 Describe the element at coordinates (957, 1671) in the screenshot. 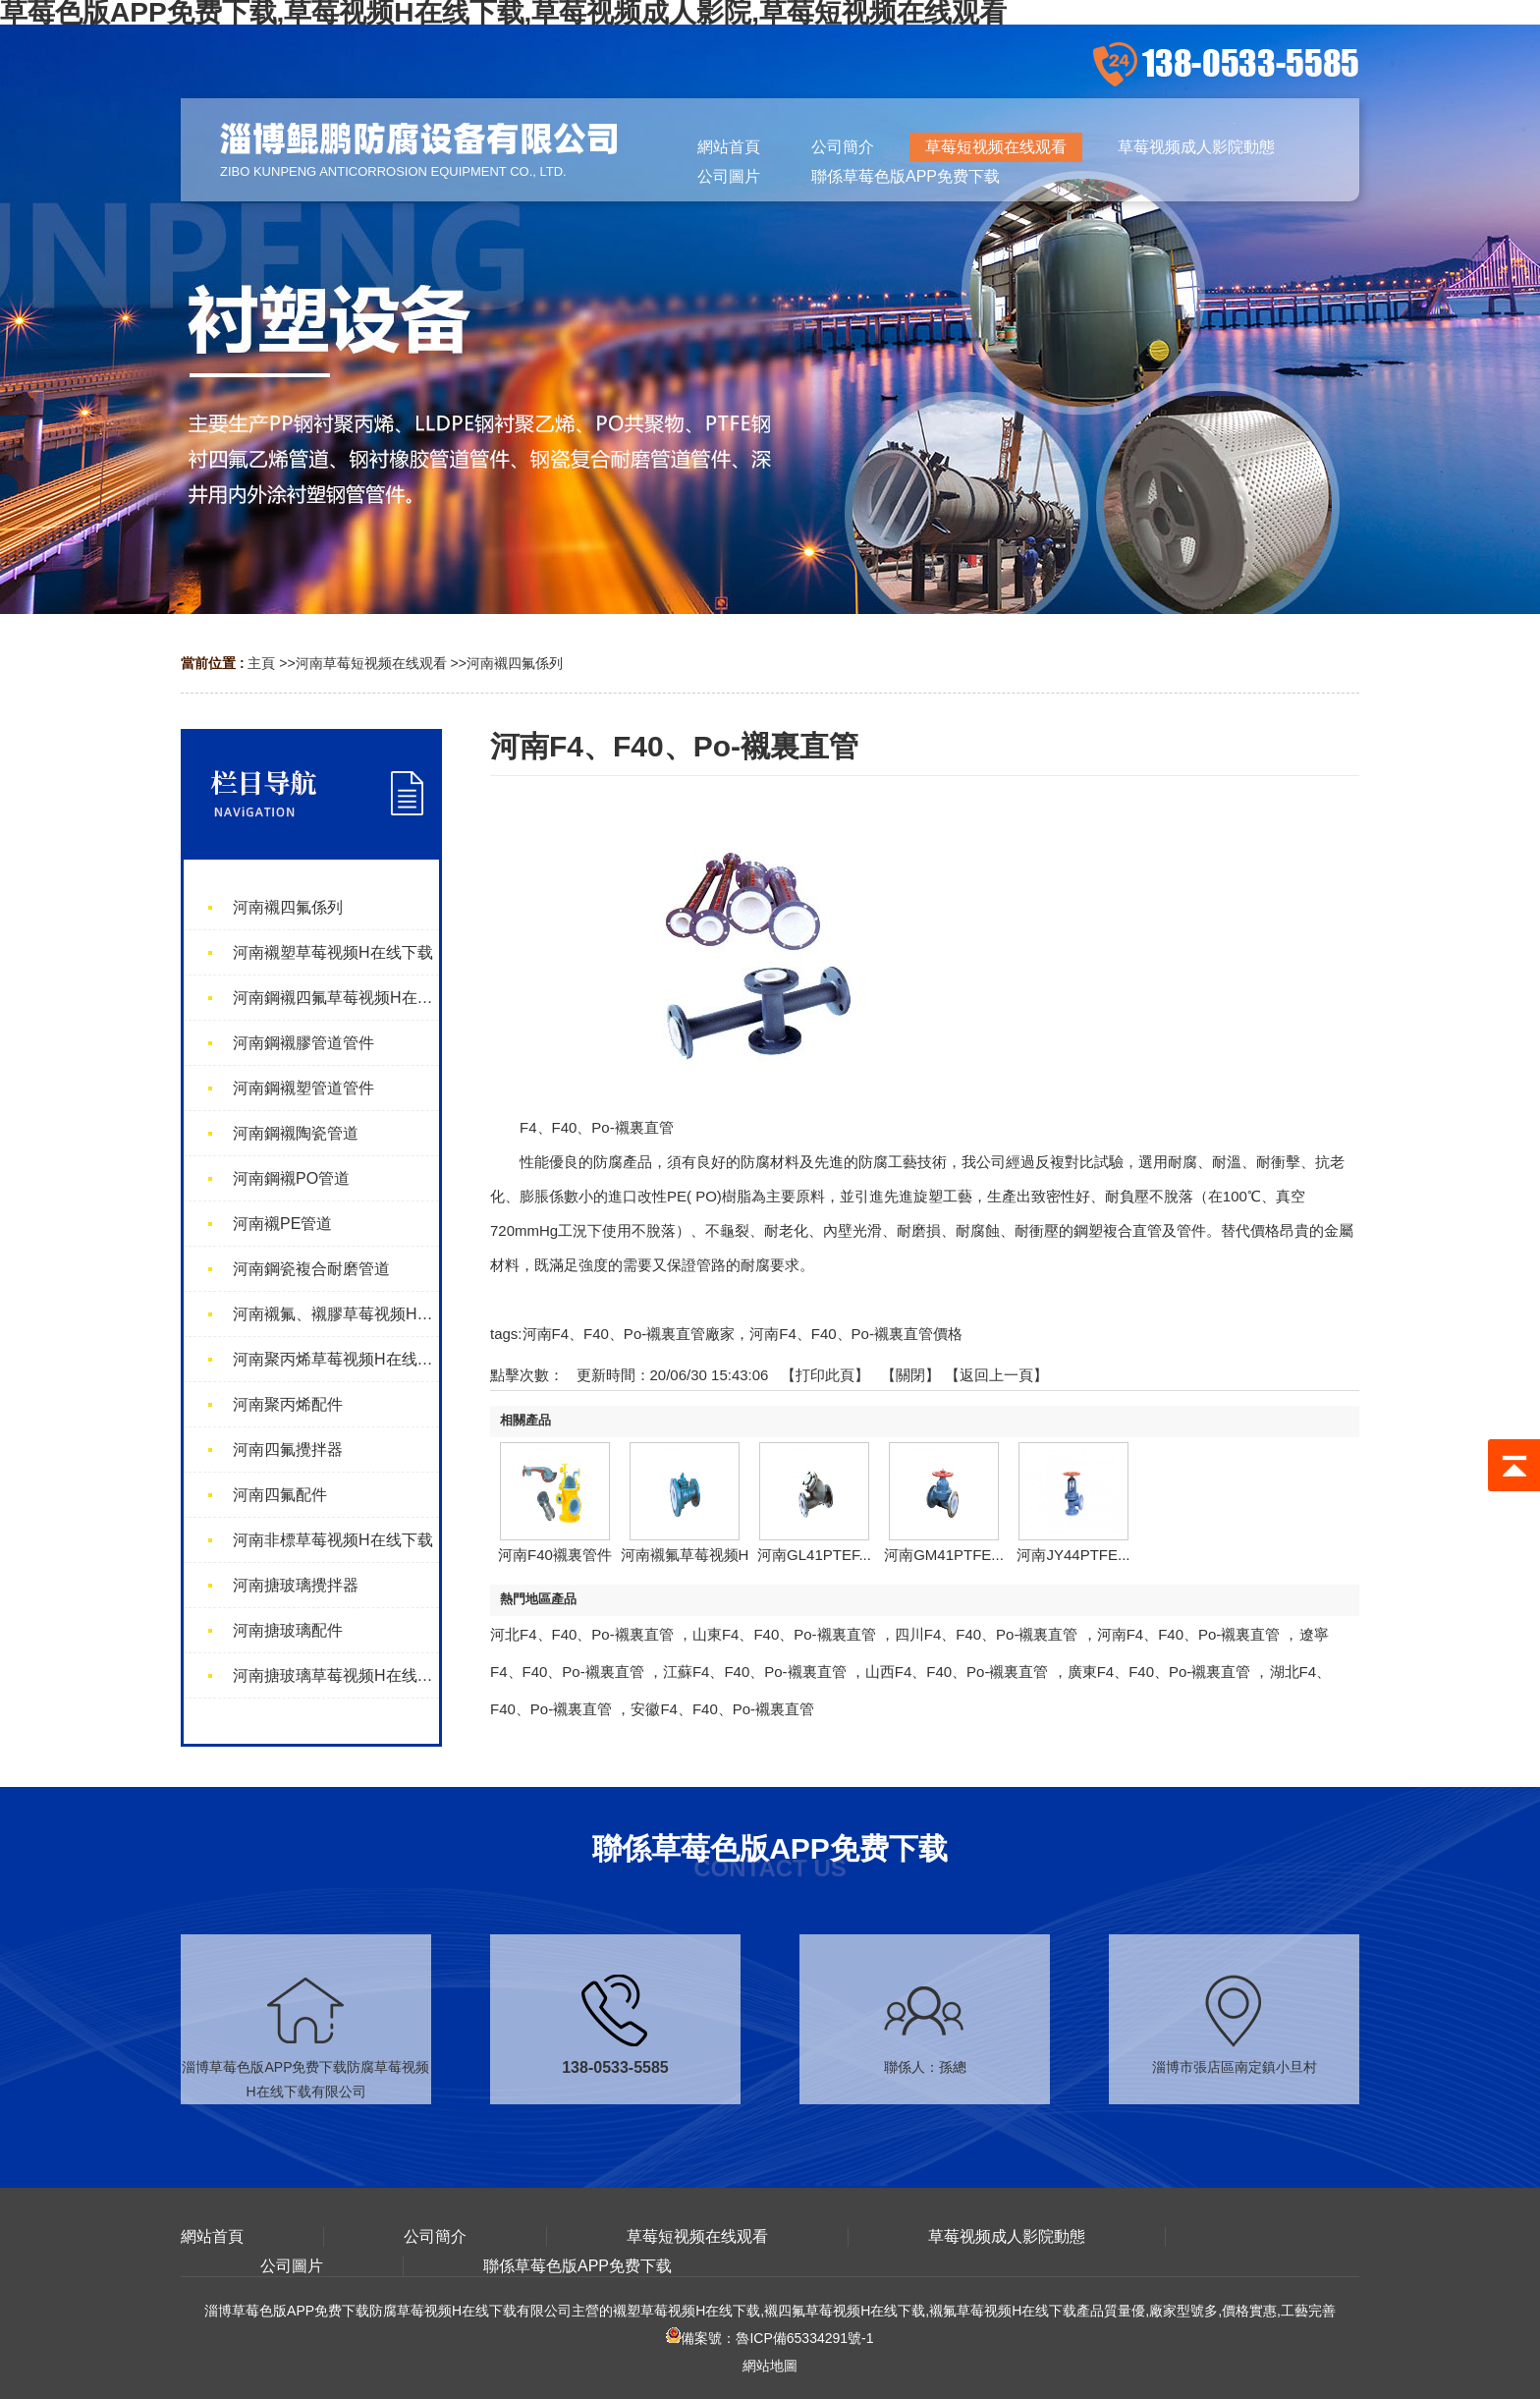

I see `山西F4、F40、Po-襯裏直管` at that location.